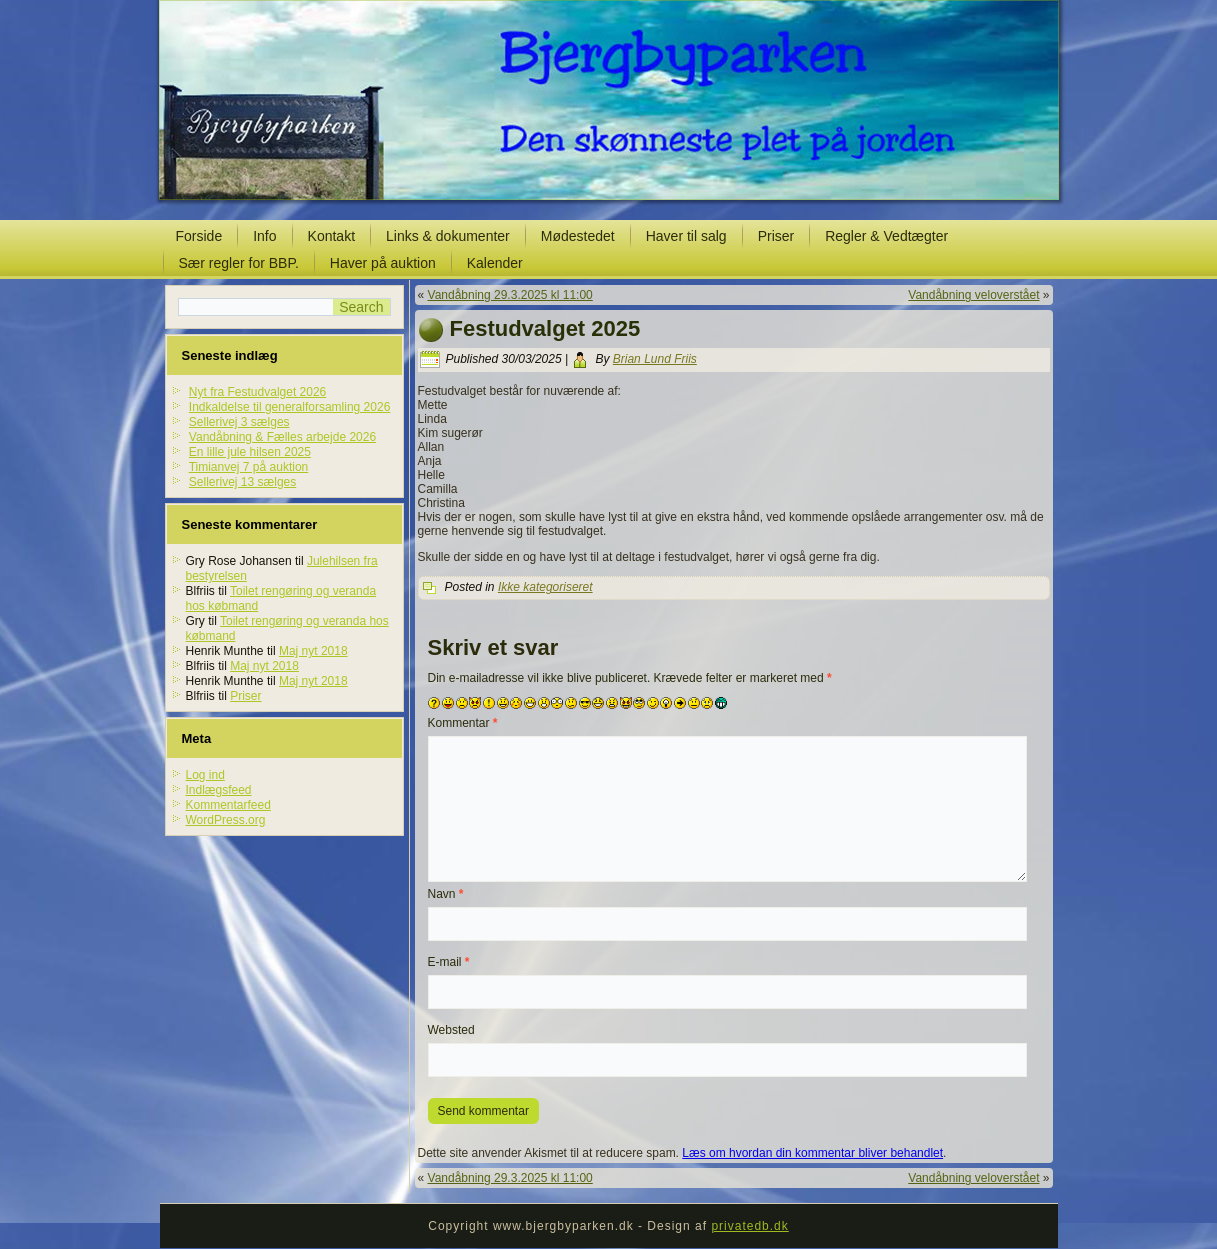 This screenshot has width=1217, height=1249. Describe the element at coordinates (886, 236) in the screenshot. I see `Regler & Vedtægter` at that location.